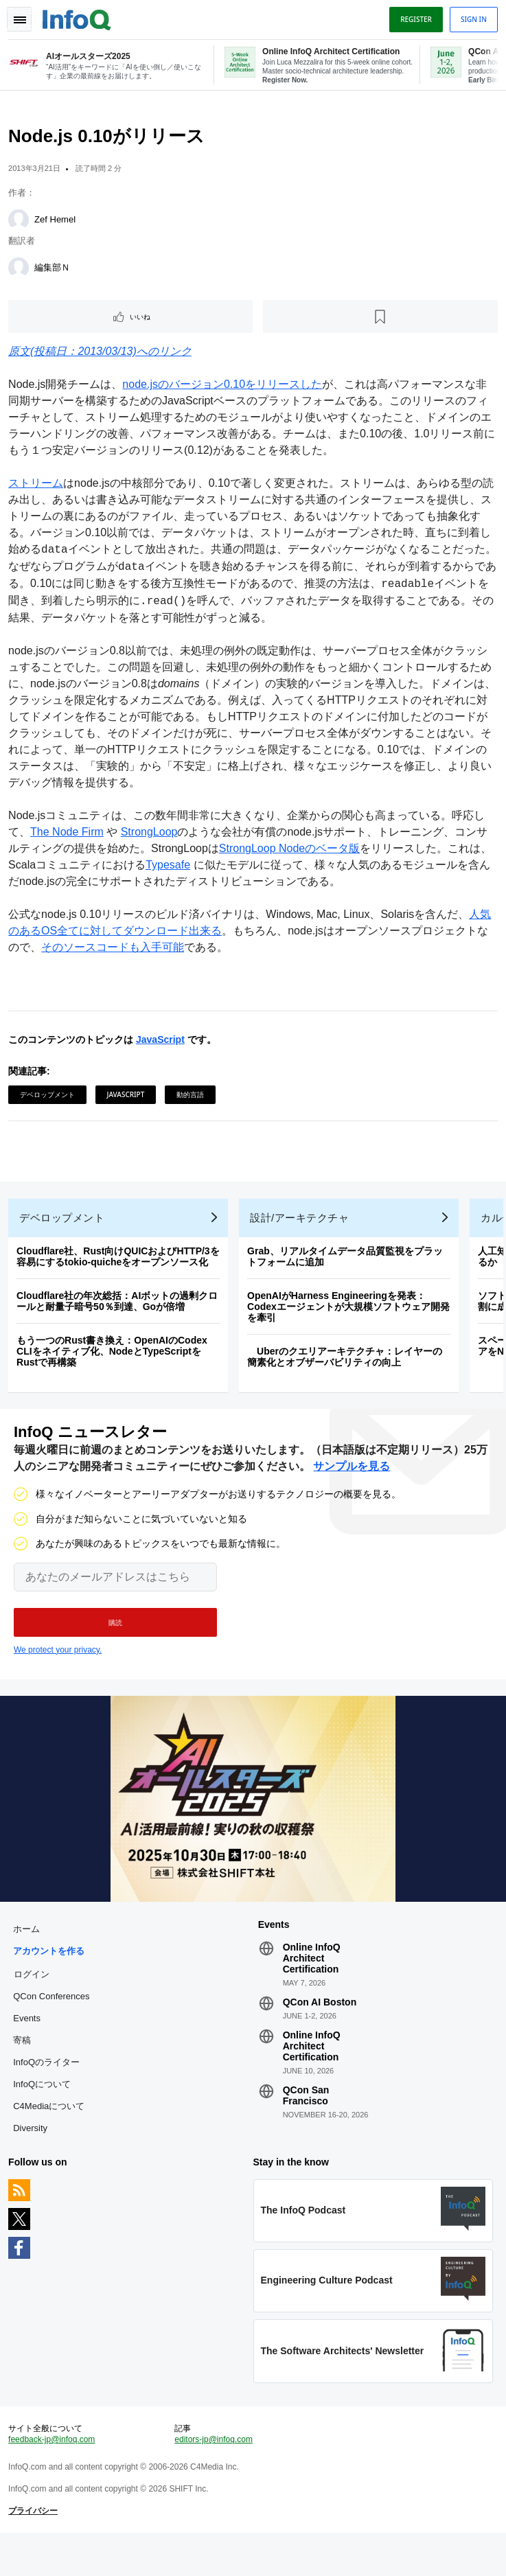 The image size is (506, 2576). I want to click on 編集部Ｎ, so click(55, 273).